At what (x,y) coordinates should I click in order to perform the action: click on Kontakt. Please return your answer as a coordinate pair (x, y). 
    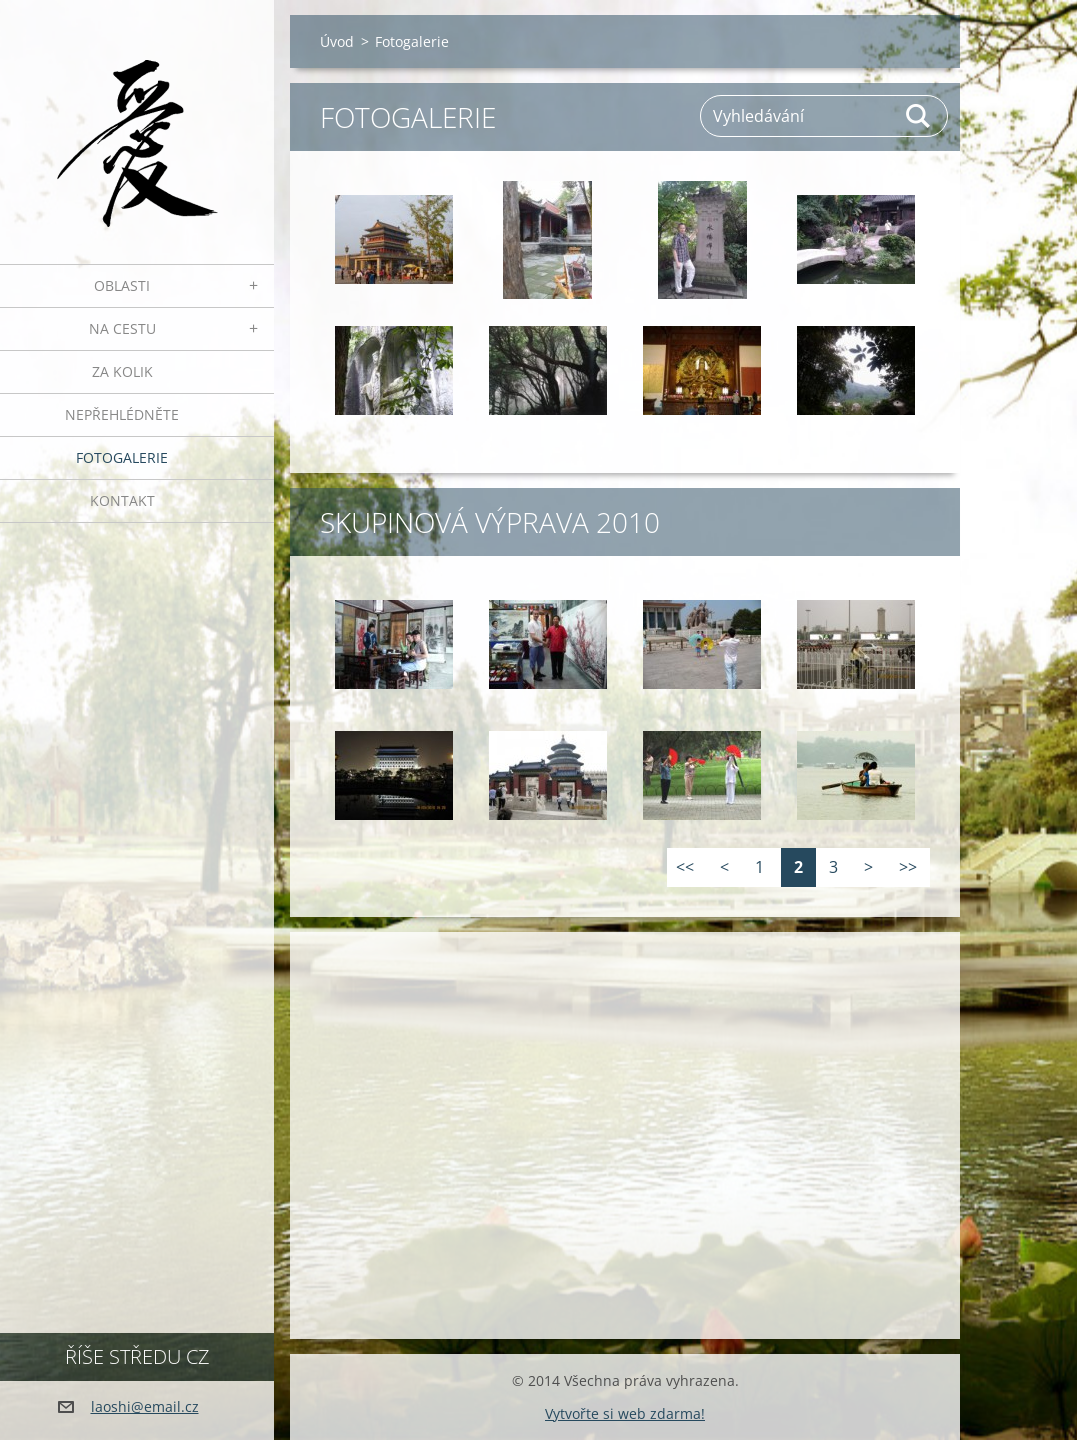
    Looking at the image, I should click on (122, 500).